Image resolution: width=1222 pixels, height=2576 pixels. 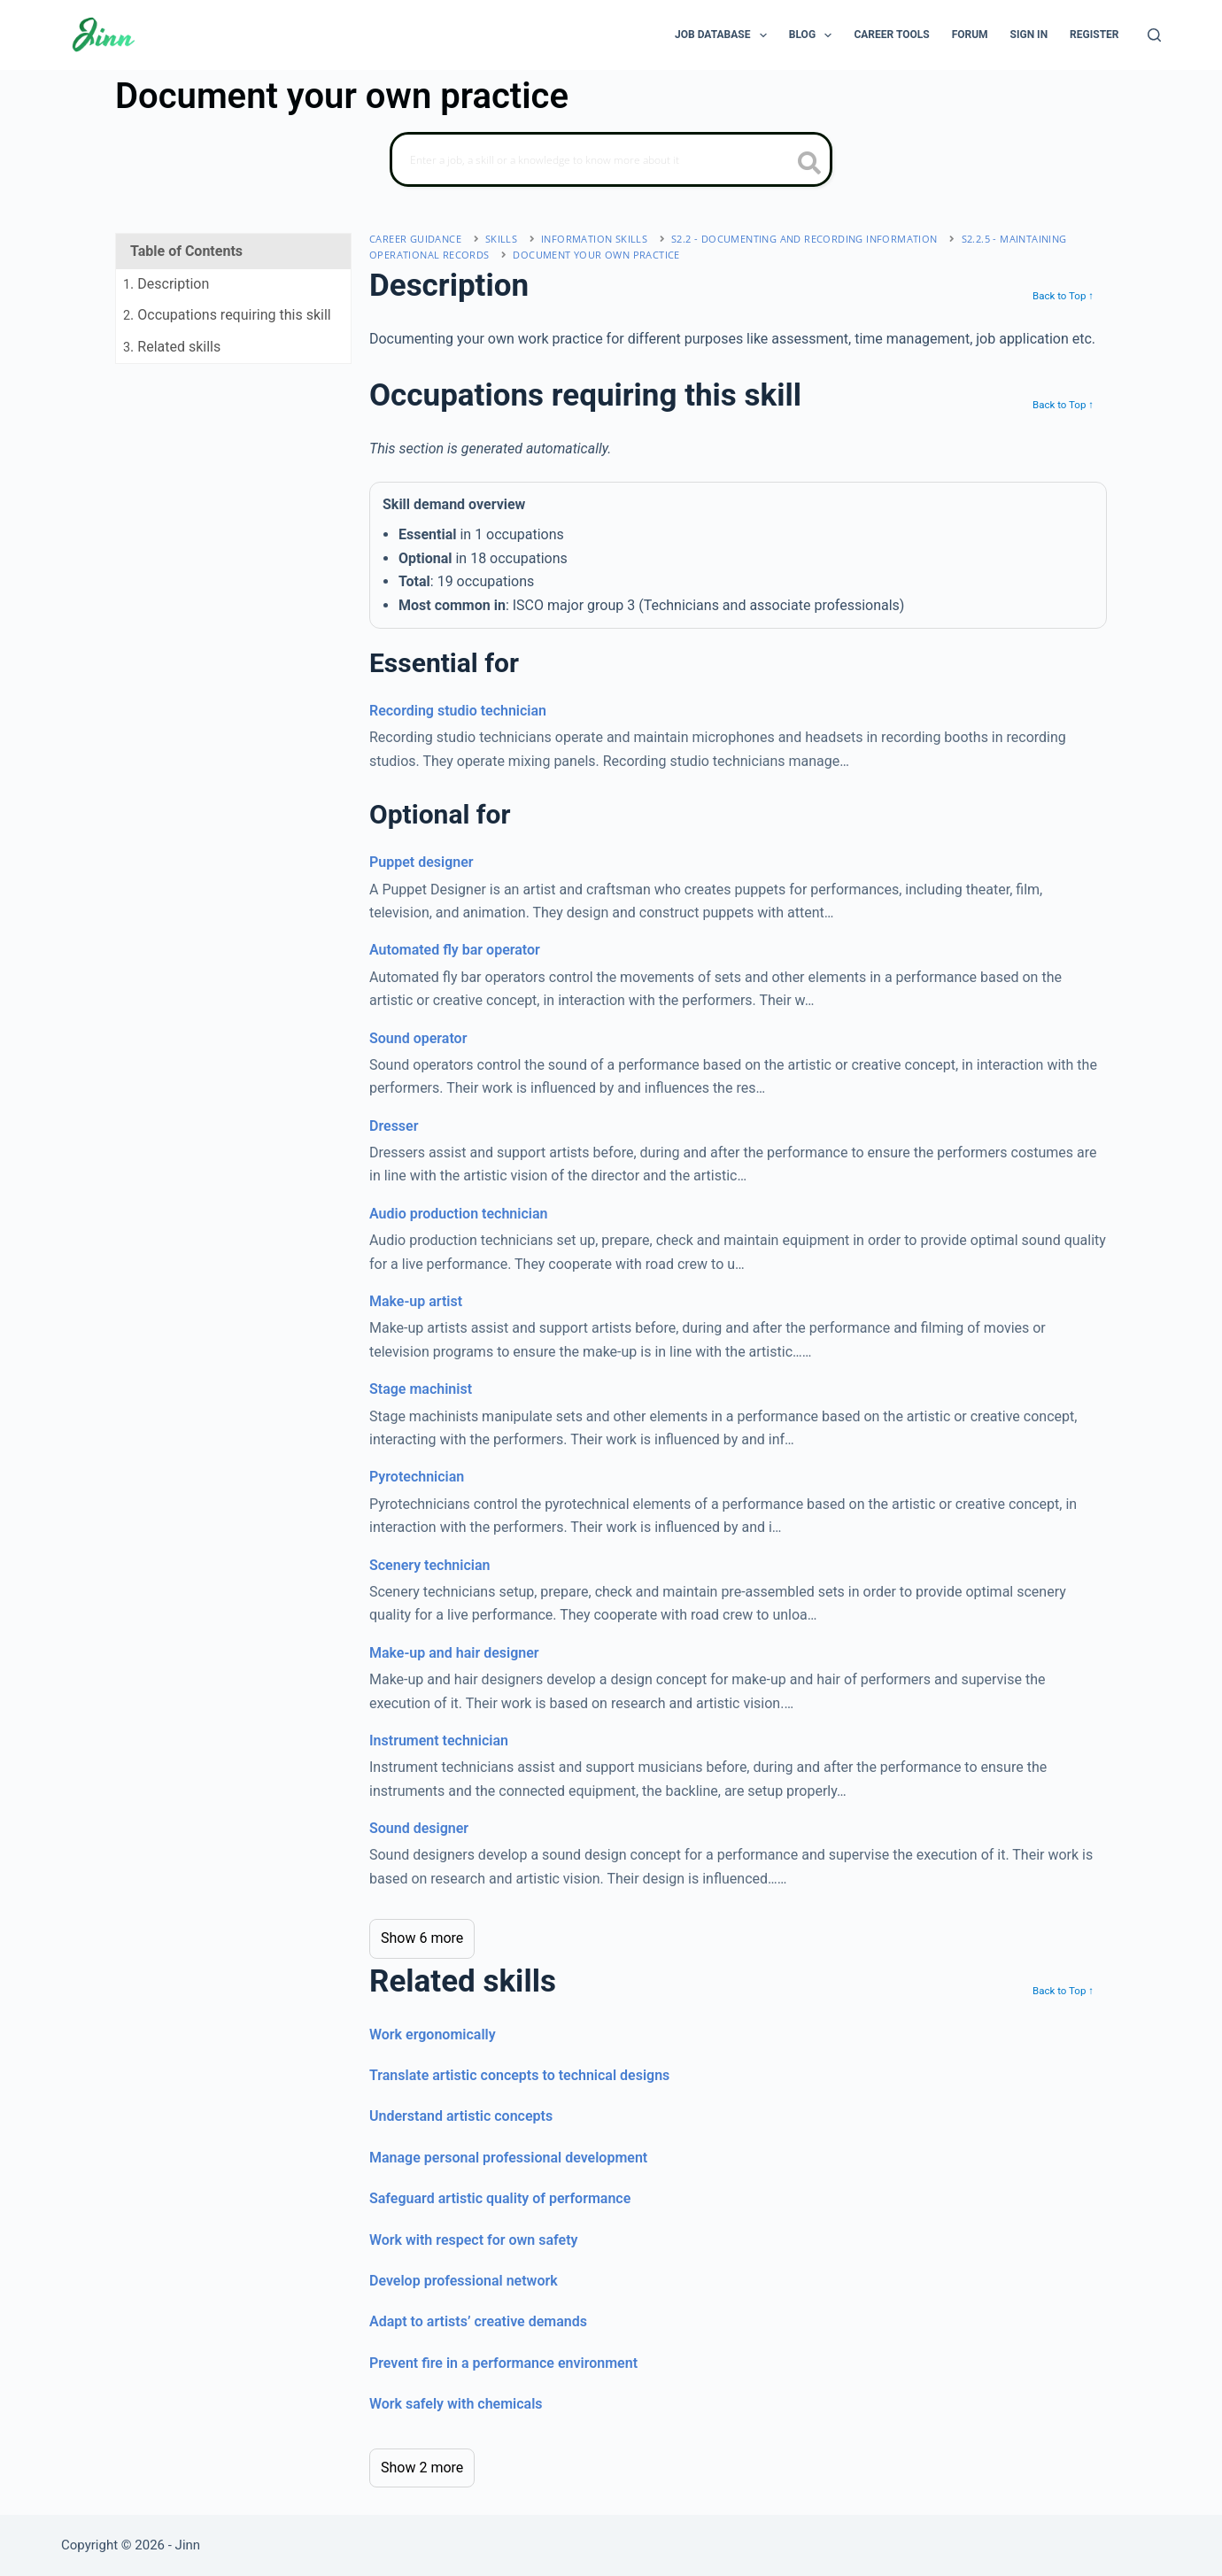 What do you see at coordinates (454, 949) in the screenshot?
I see `Automated fly bar operator` at bounding box center [454, 949].